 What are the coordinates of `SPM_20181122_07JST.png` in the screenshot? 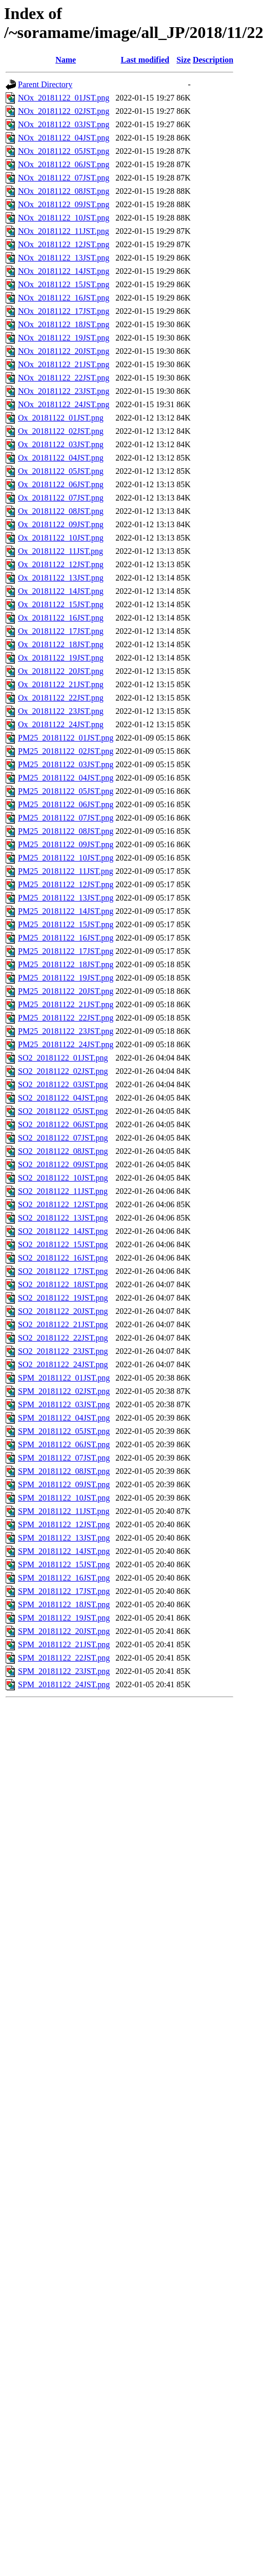 It's located at (64, 1457).